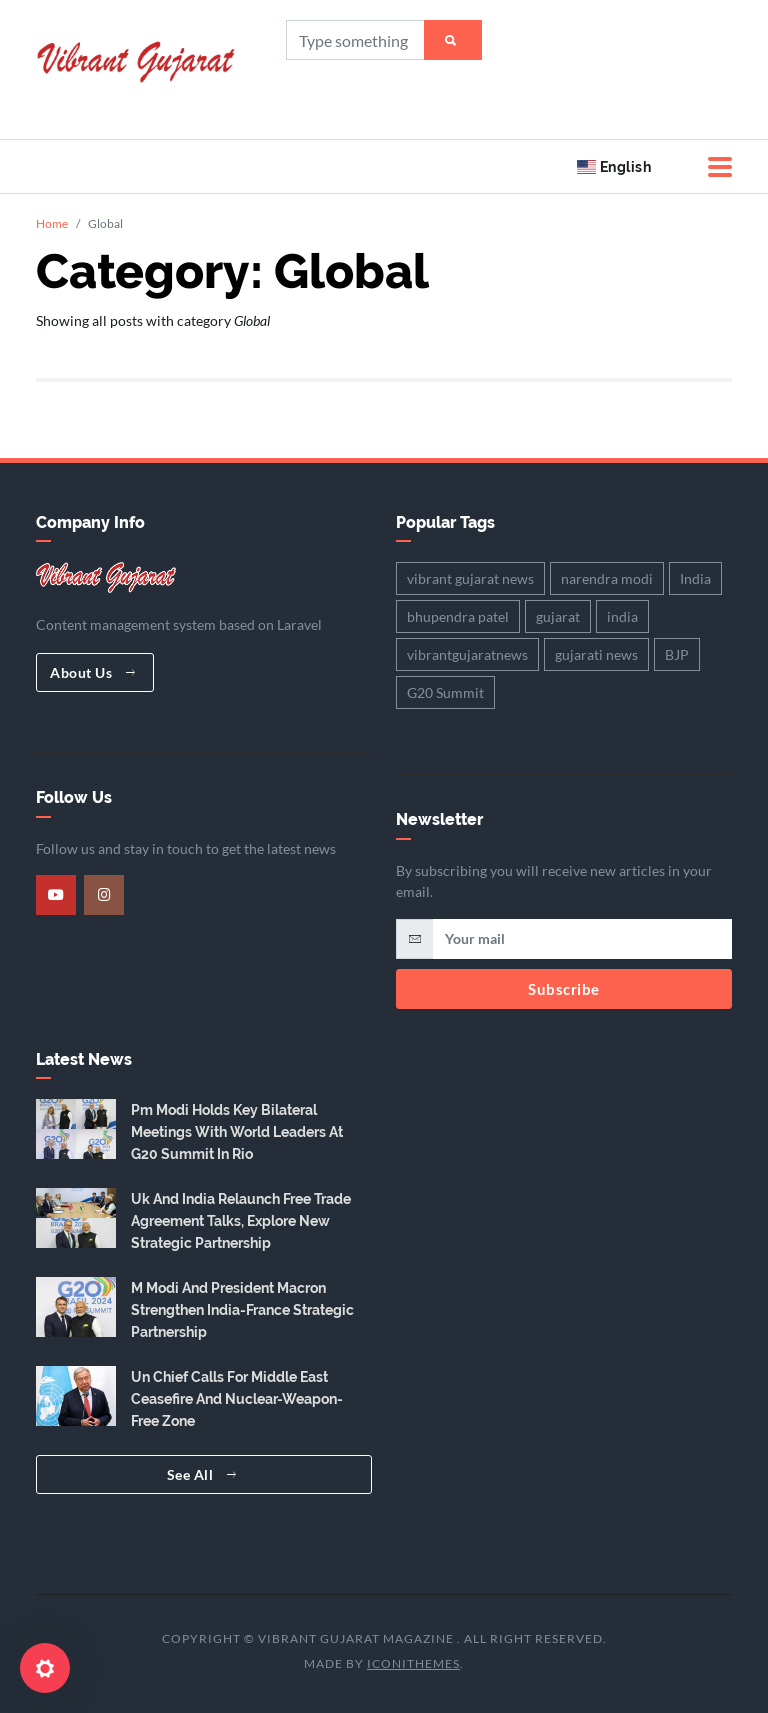 The height and width of the screenshot is (1713, 768). What do you see at coordinates (458, 616) in the screenshot?
I see `bhupendra patel` at bounding box center [458, 616].